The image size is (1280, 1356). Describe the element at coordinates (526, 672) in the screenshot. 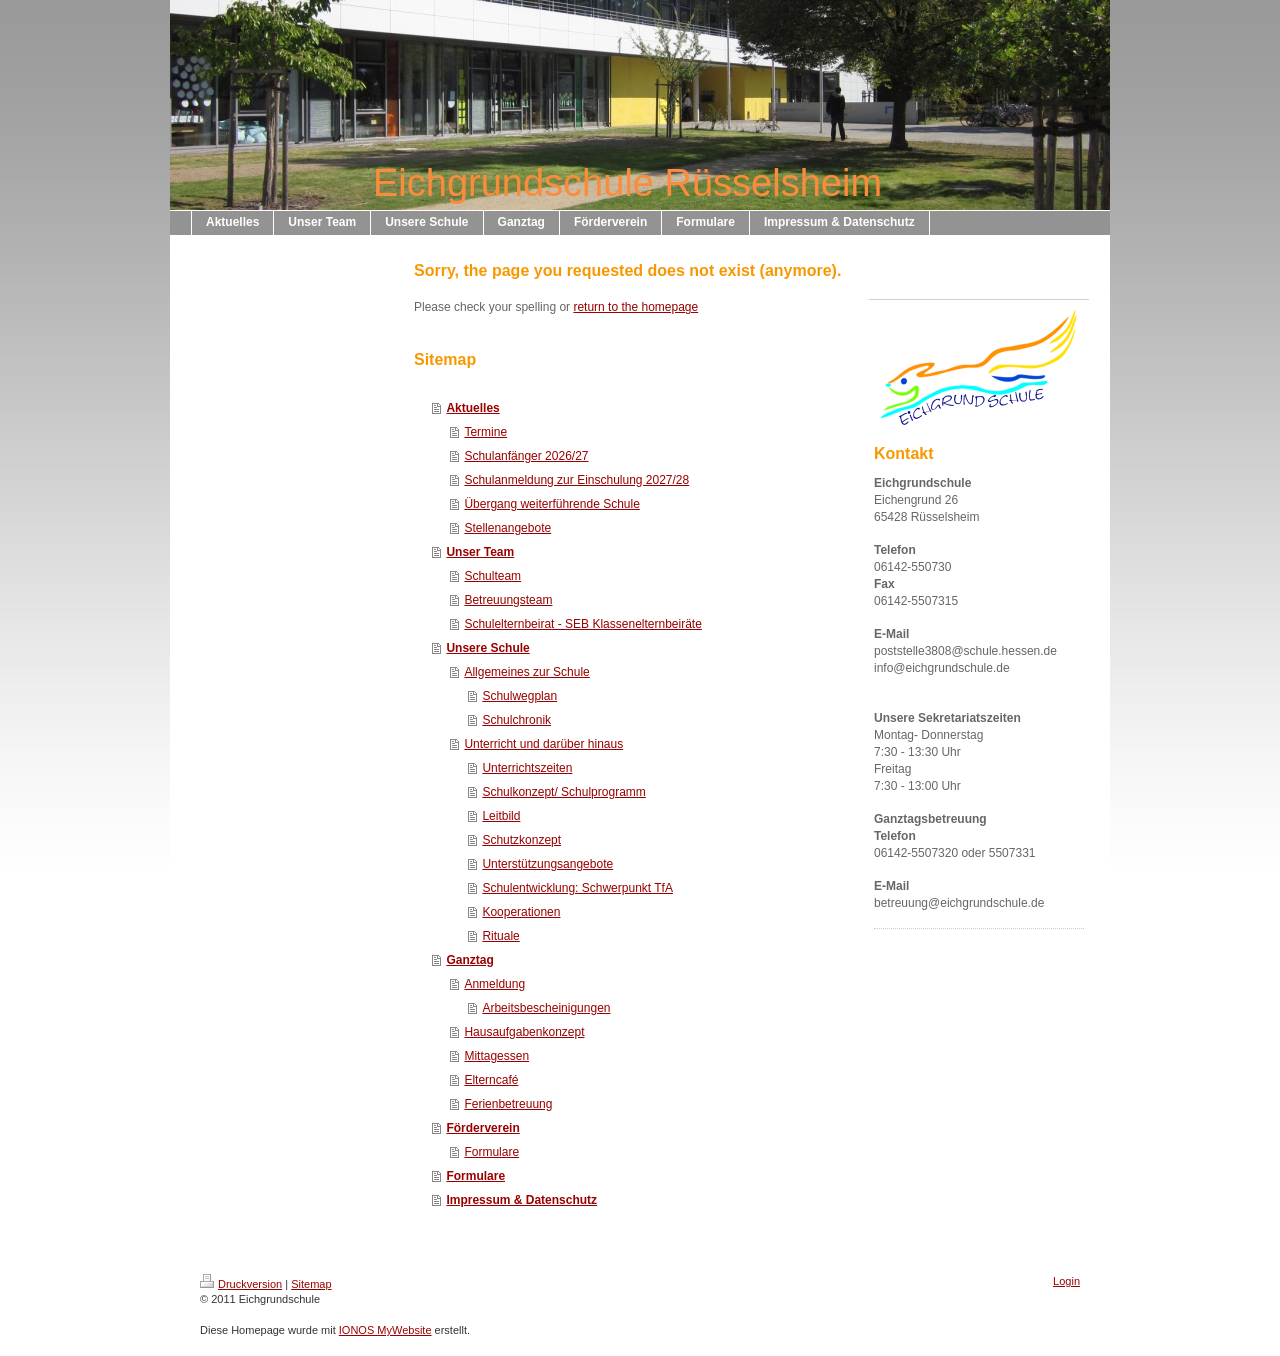

I see `Allgemeines zur Schule` at that location.